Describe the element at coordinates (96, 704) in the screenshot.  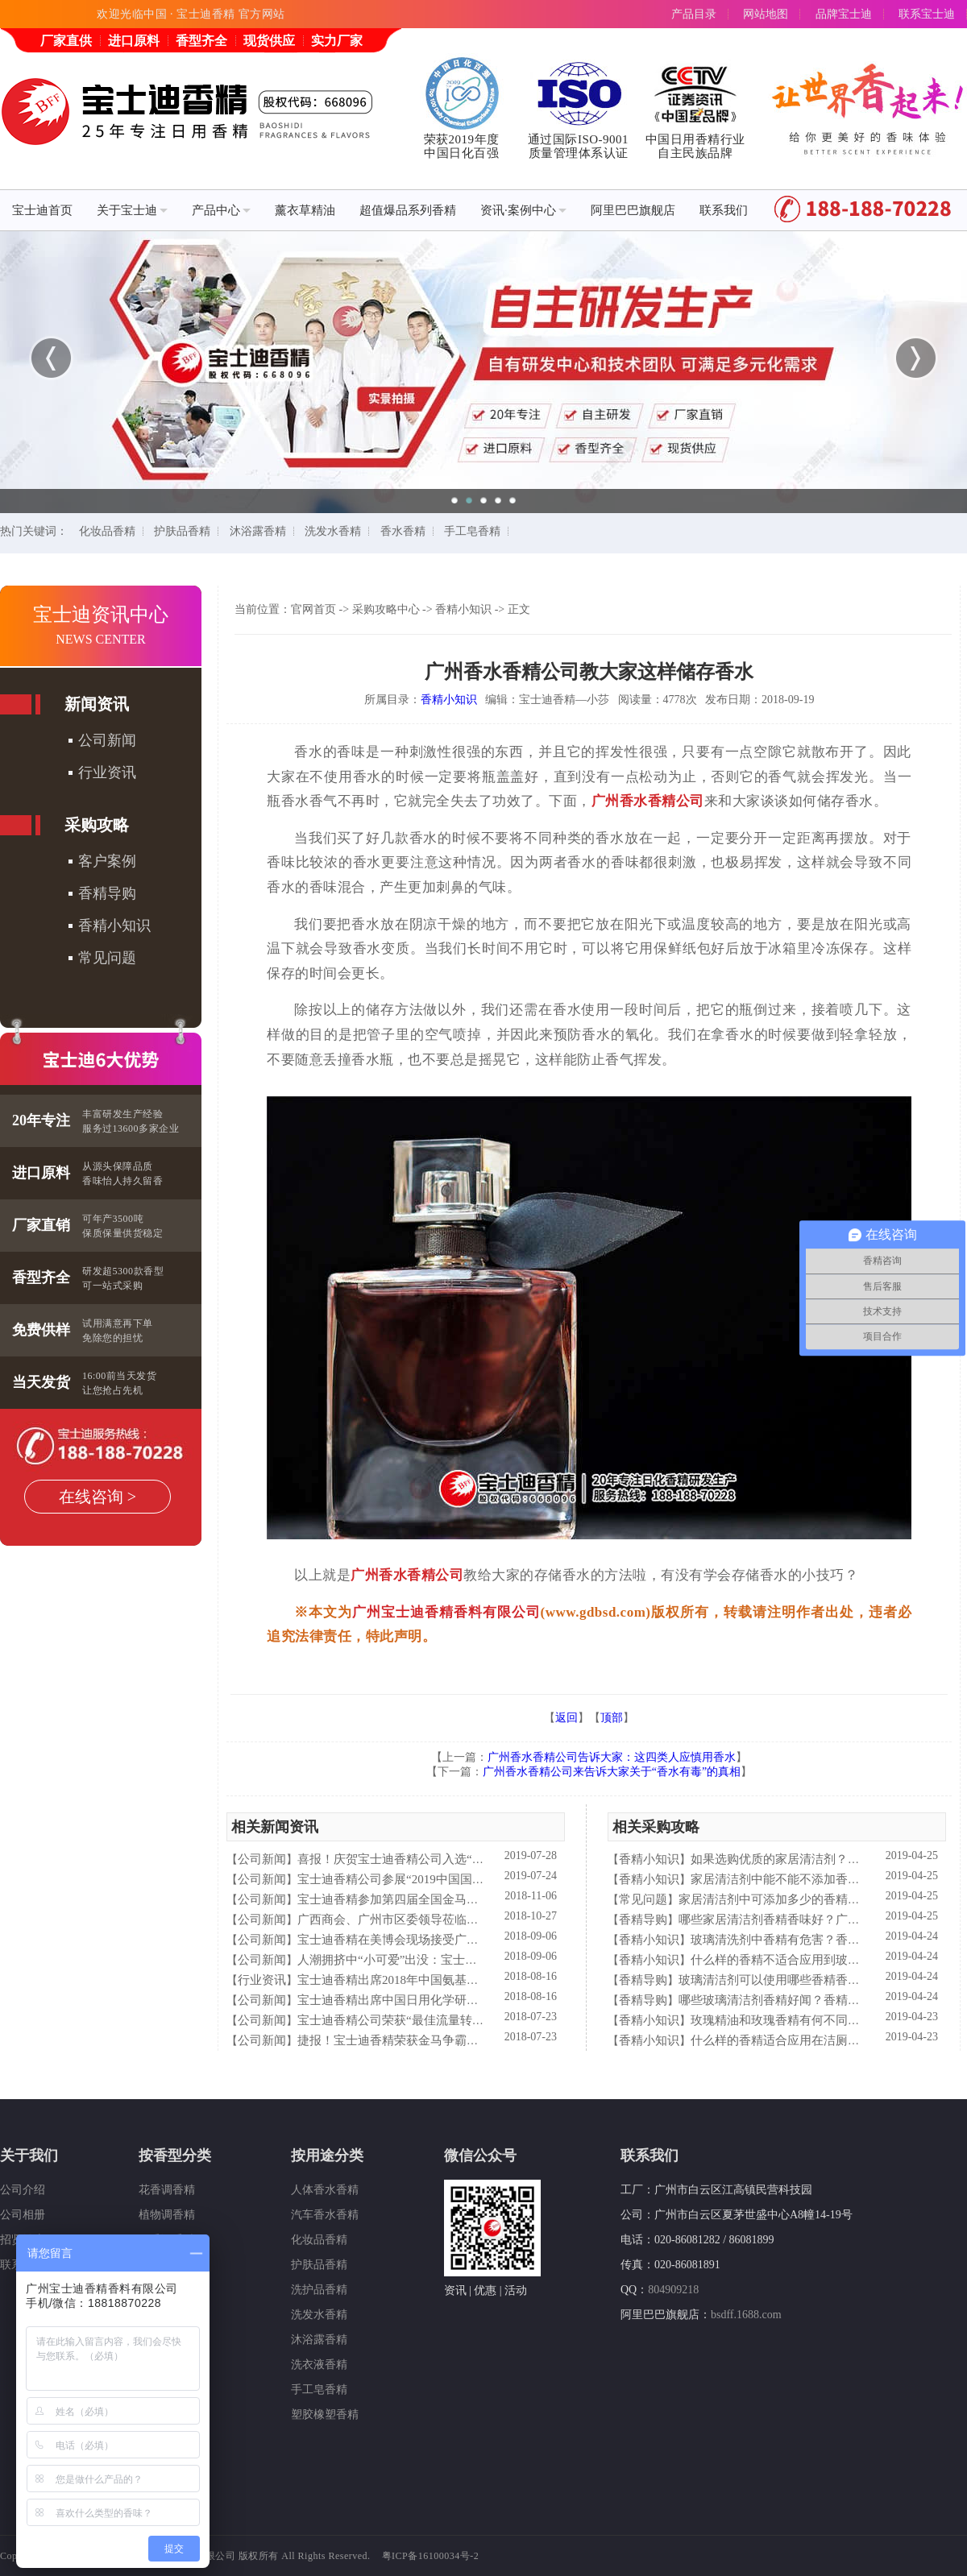
I see `新闻资讯` at that location.